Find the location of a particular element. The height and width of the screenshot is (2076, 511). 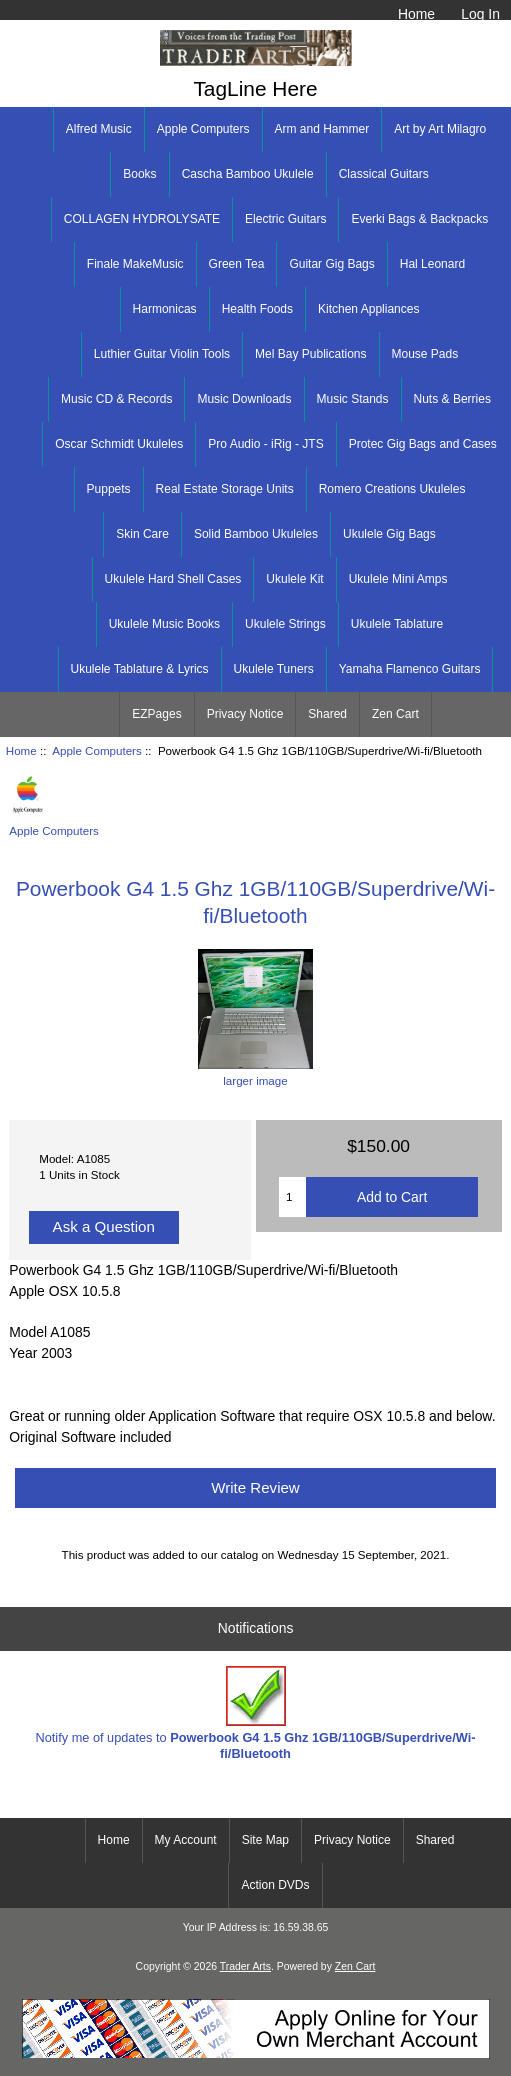

Kitchen Appliances is located at coordinates (368, 309).